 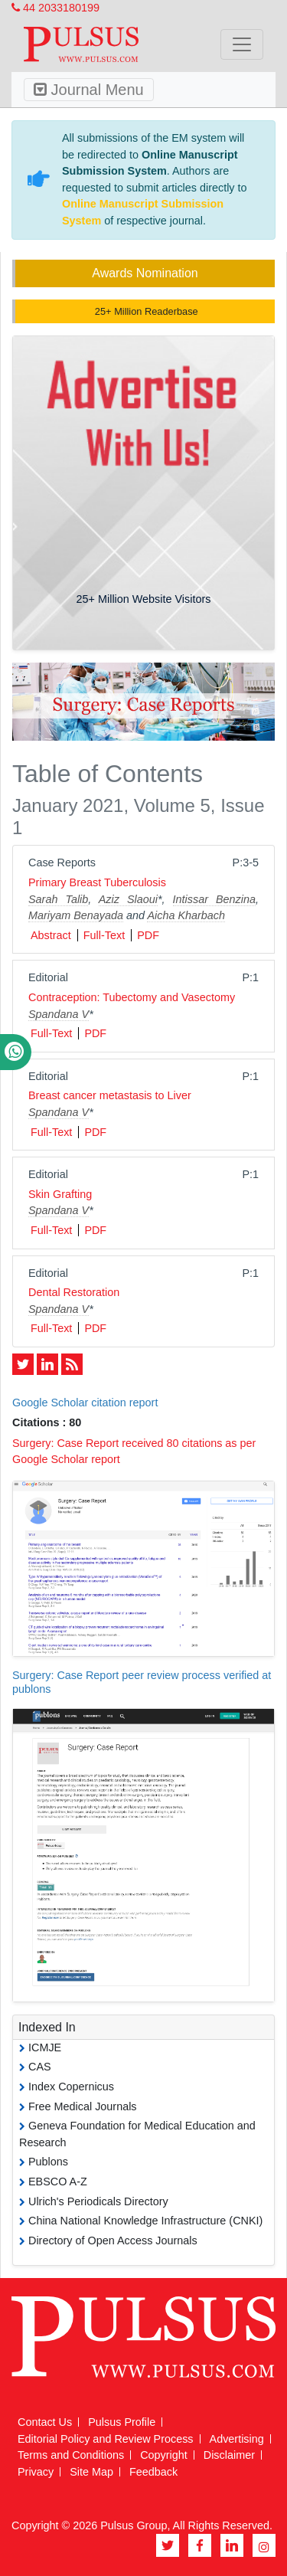 I want to click on Dental Restoration, so click(x=73, y=1292).